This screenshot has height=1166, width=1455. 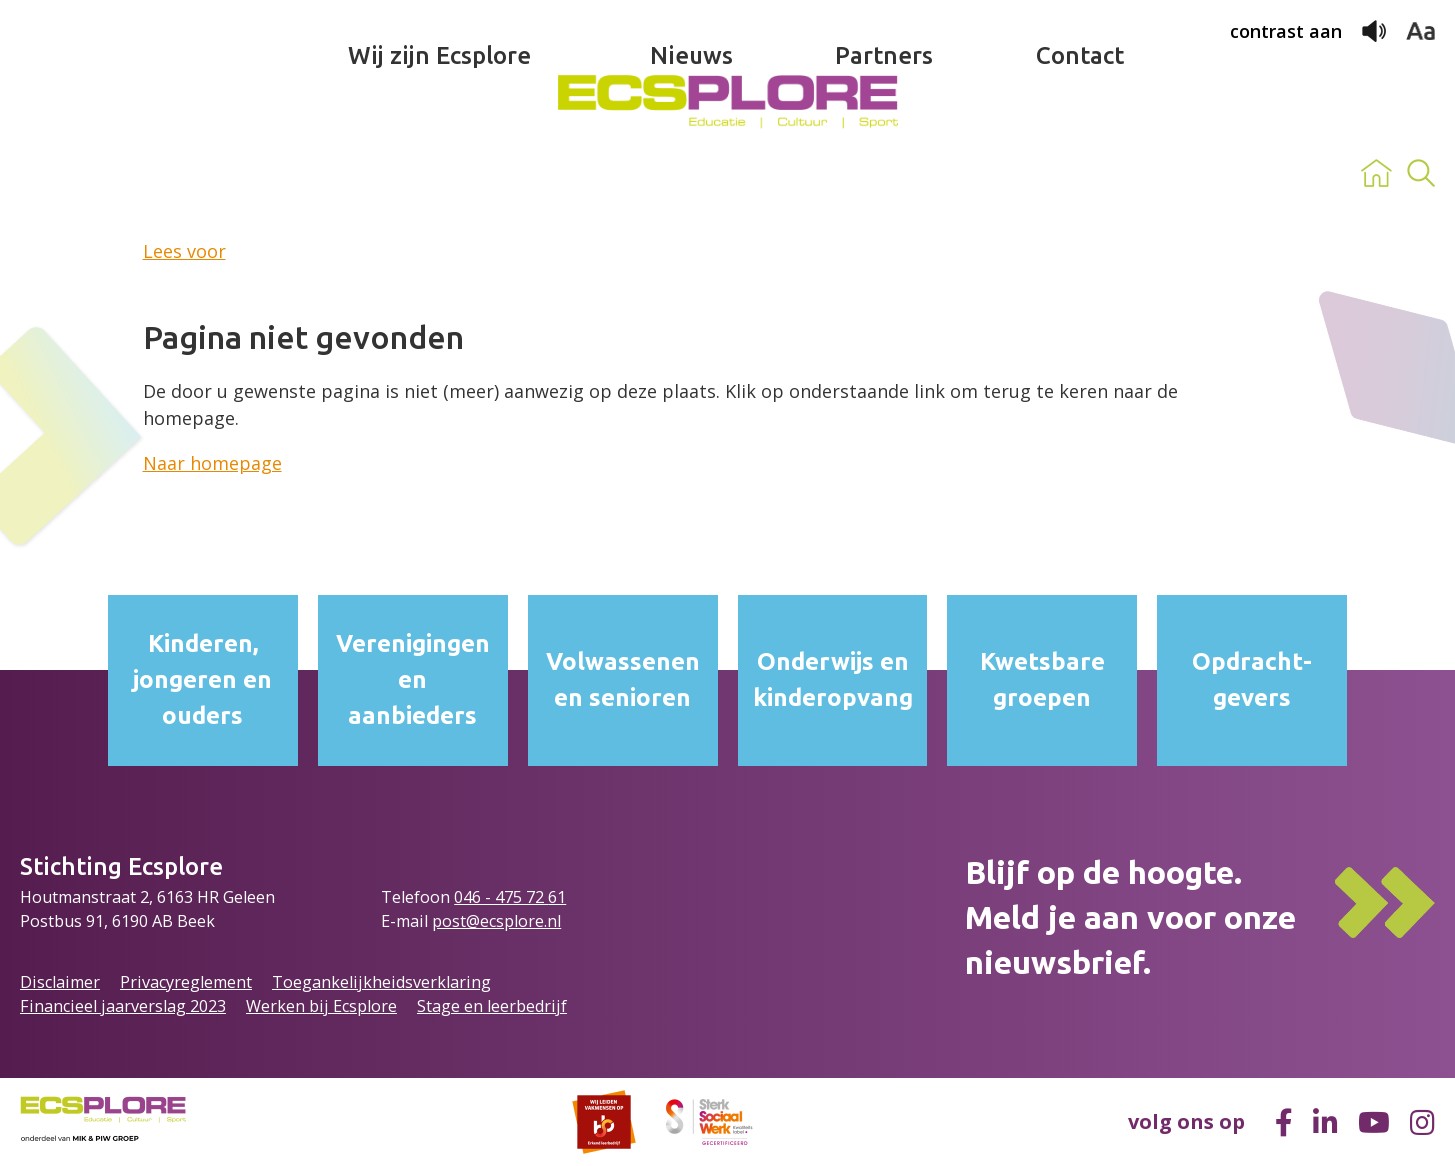 What do you see at coordinates (492, 1006) in the screenshot?
I see `Stage en leerbedrijf` at bounding box center [492, 1006].